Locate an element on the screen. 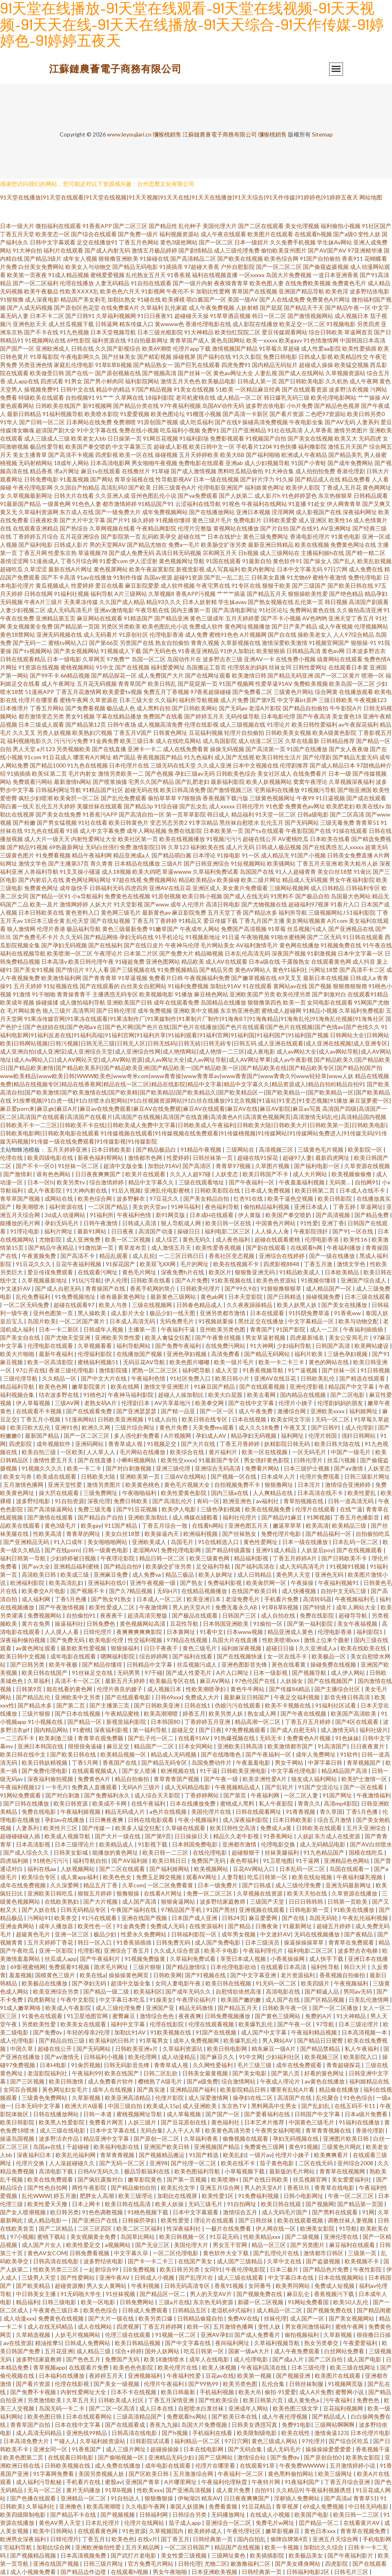  国产不卡一区0 is located at coordinates (35, 1165).